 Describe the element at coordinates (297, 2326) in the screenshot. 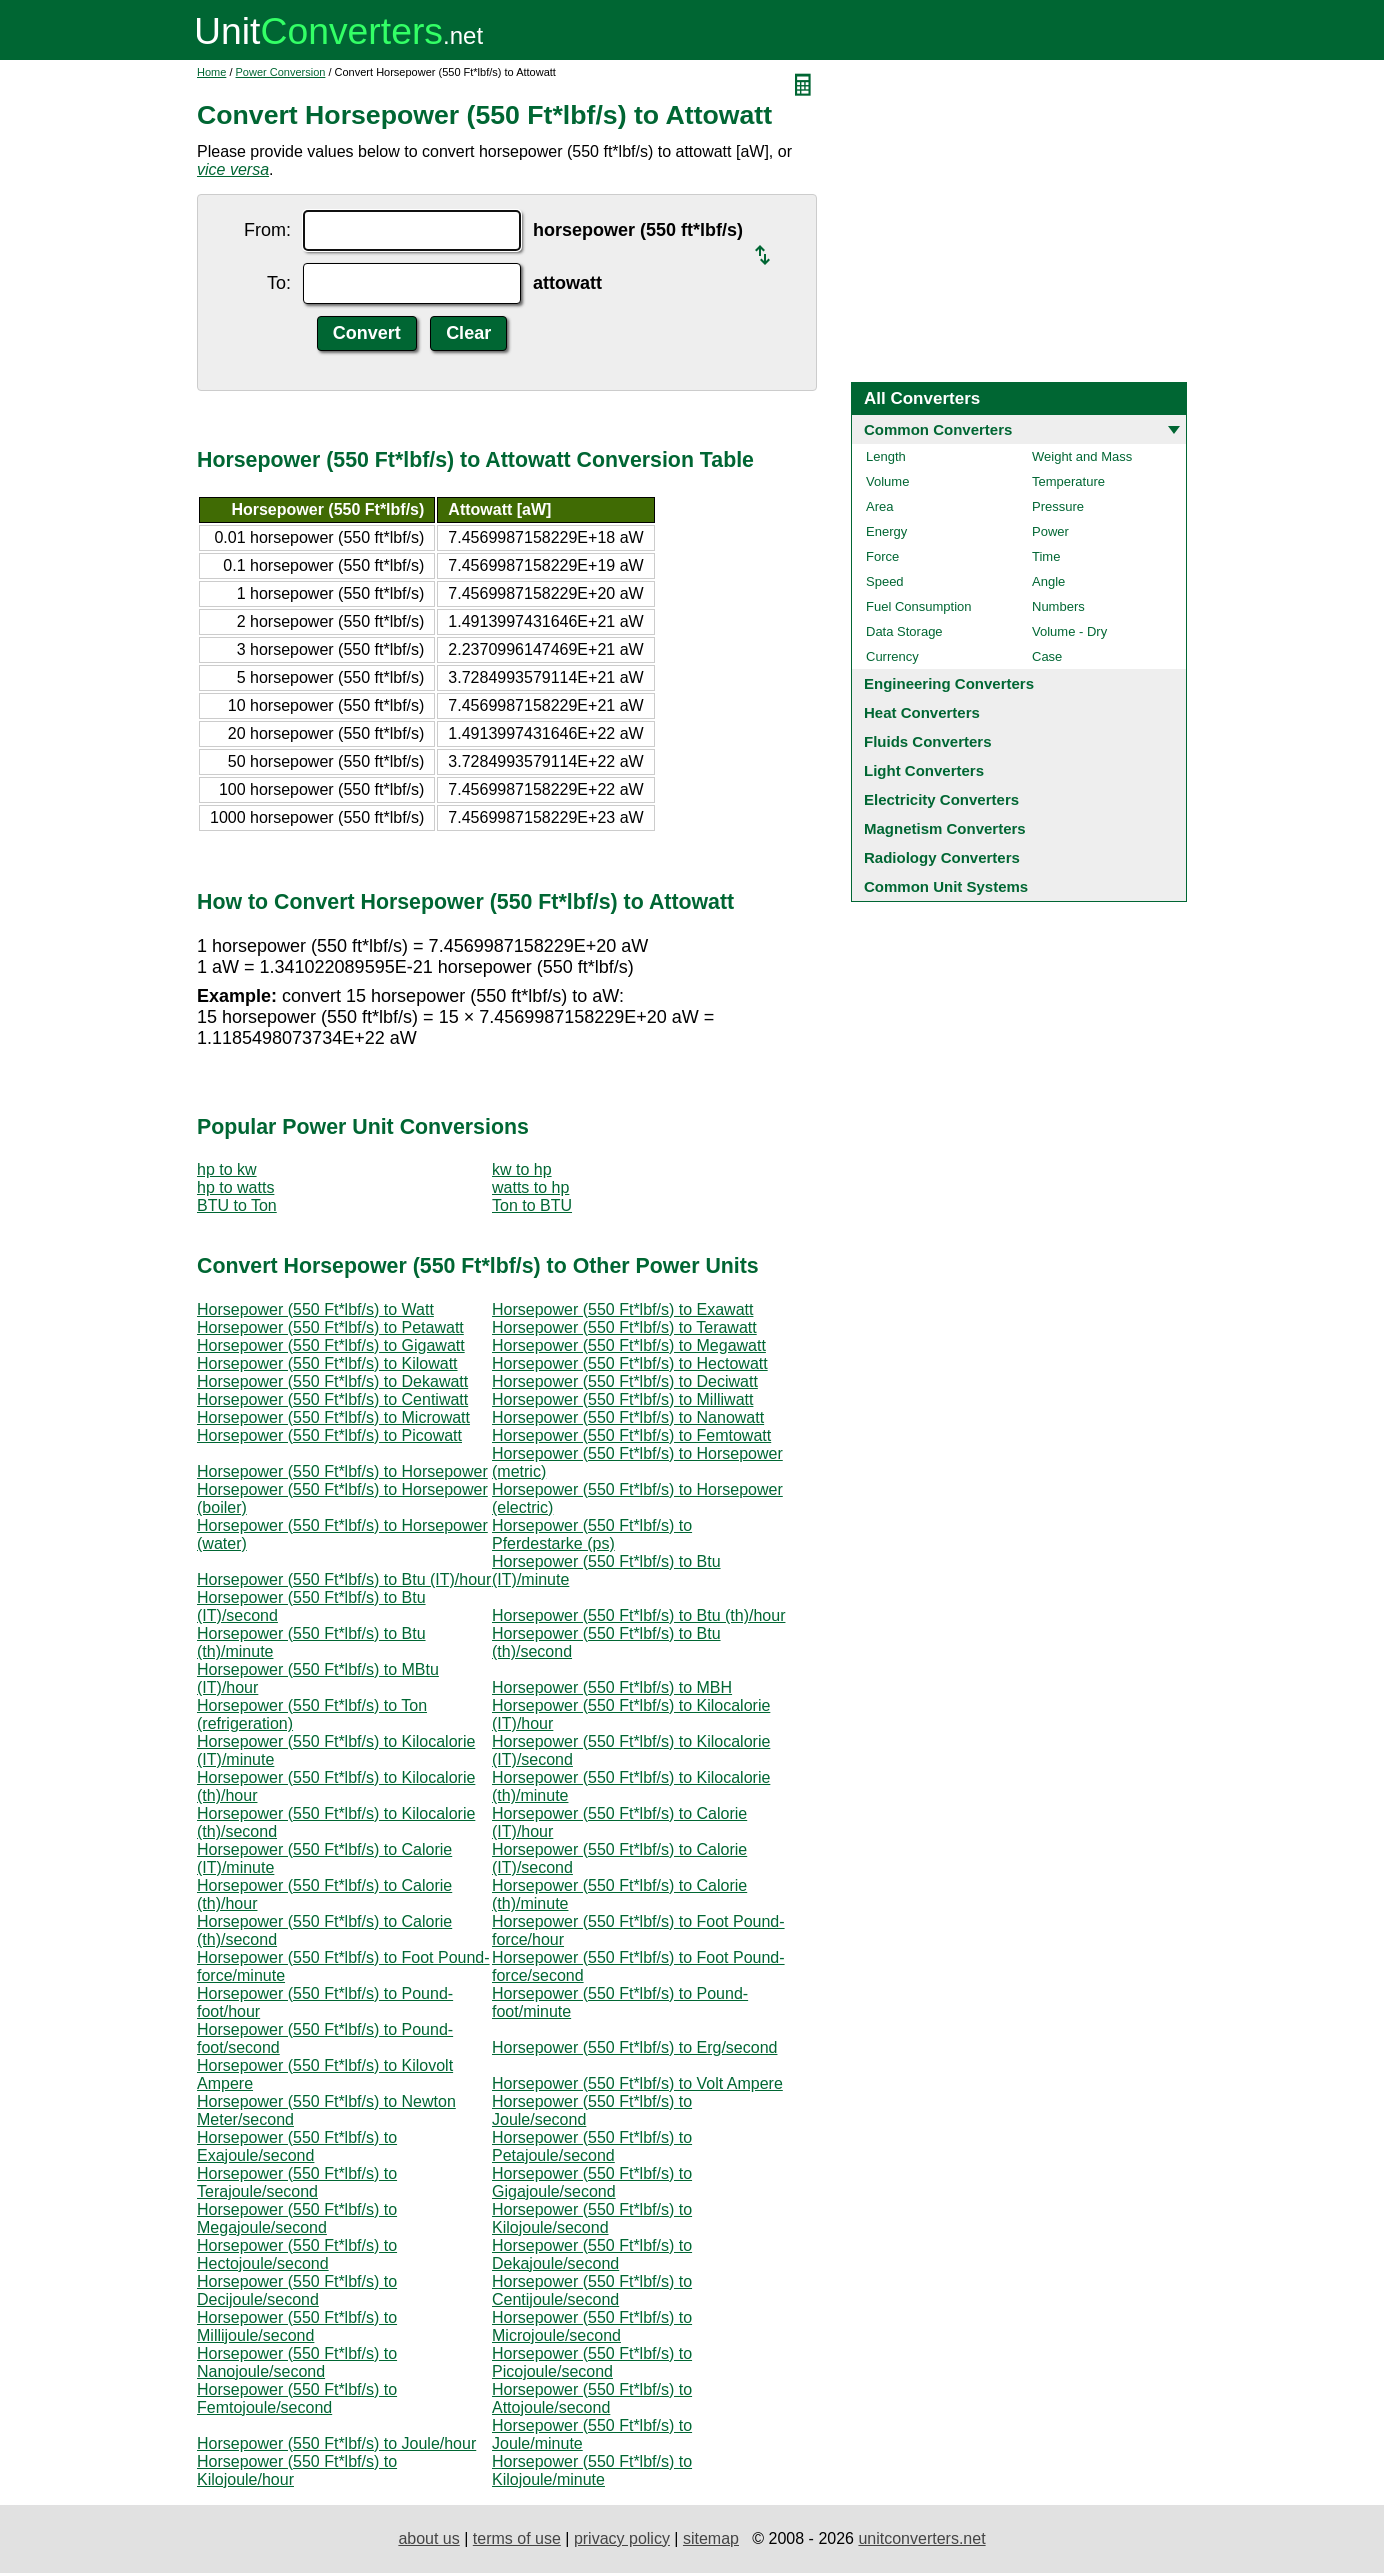

I see `Horsepower (550 Ft*lbf/s) to Millijoule/second` at that location.